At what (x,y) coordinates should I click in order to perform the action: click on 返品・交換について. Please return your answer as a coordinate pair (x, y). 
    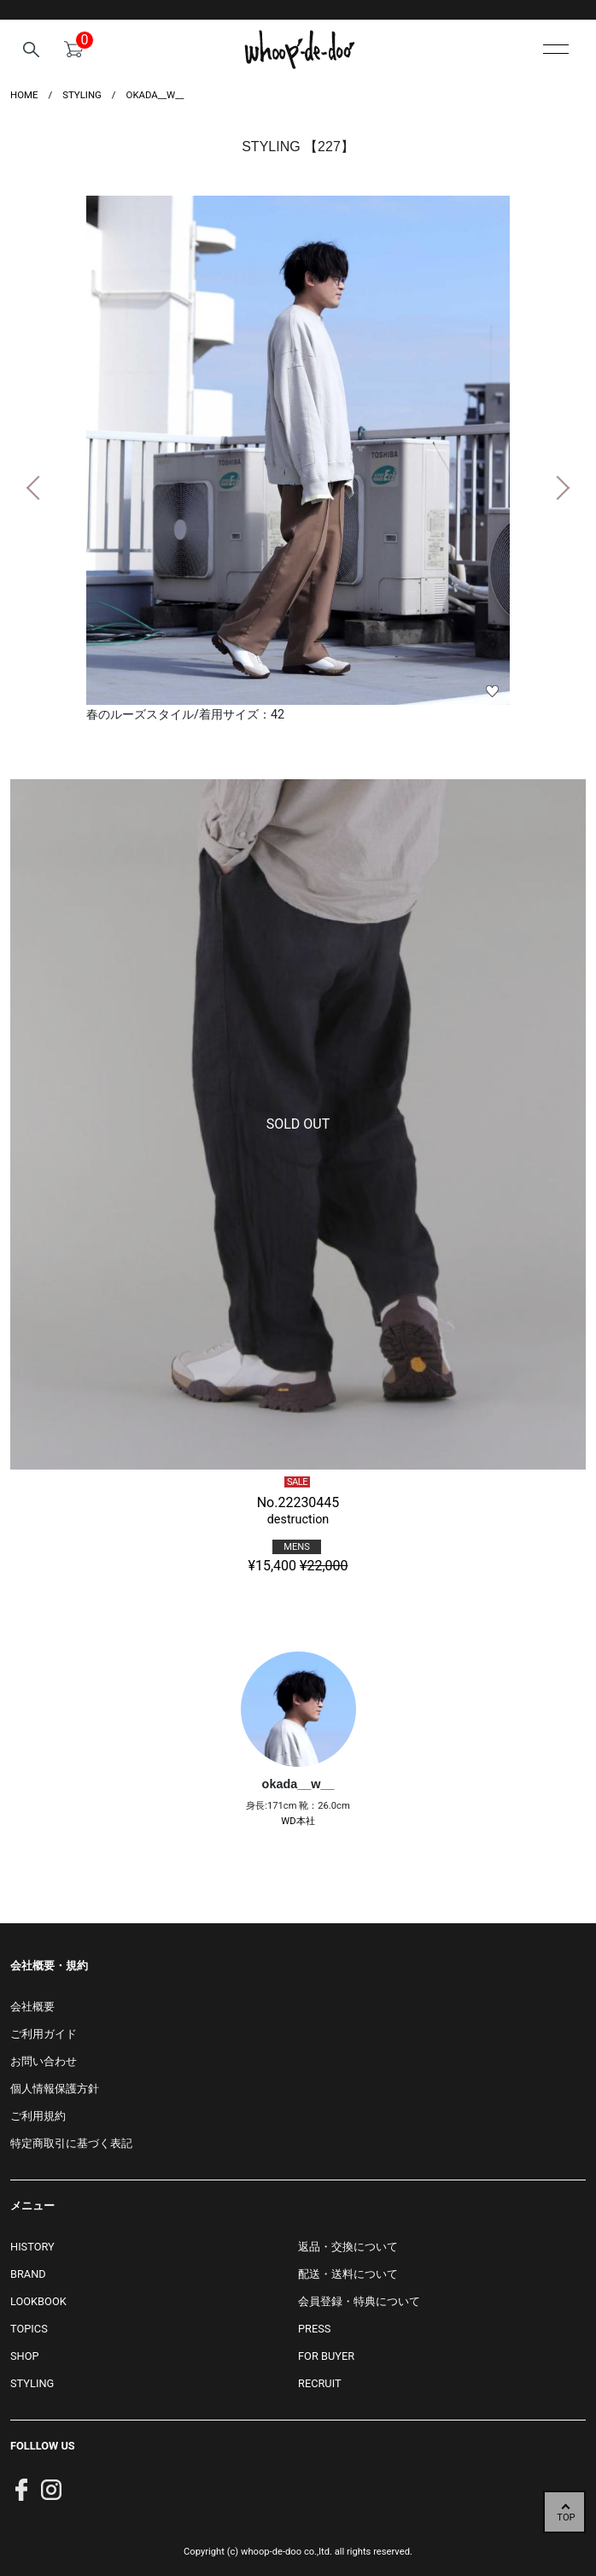
    Looking at the image, I should click on (348, 2246).